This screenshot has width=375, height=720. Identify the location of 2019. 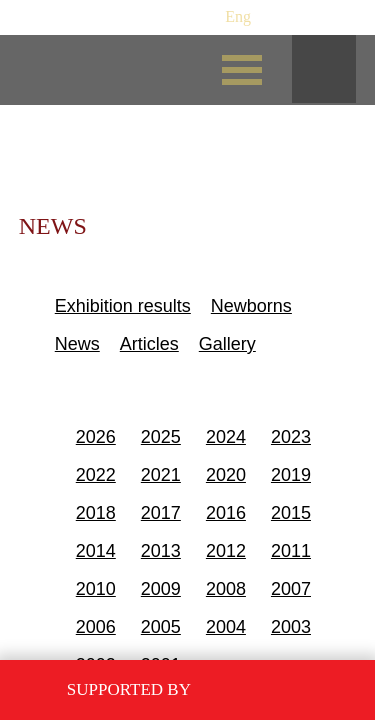
(291, 475).